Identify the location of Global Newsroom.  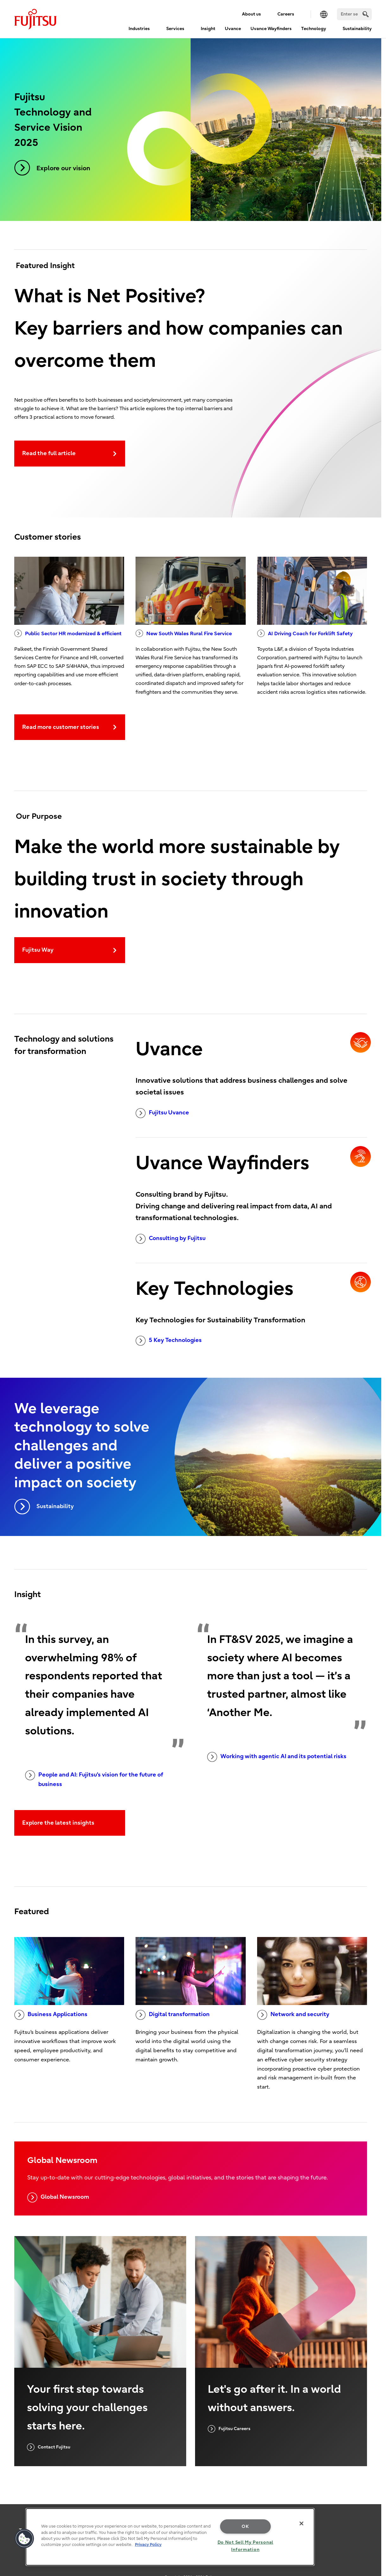
(58, 2197).